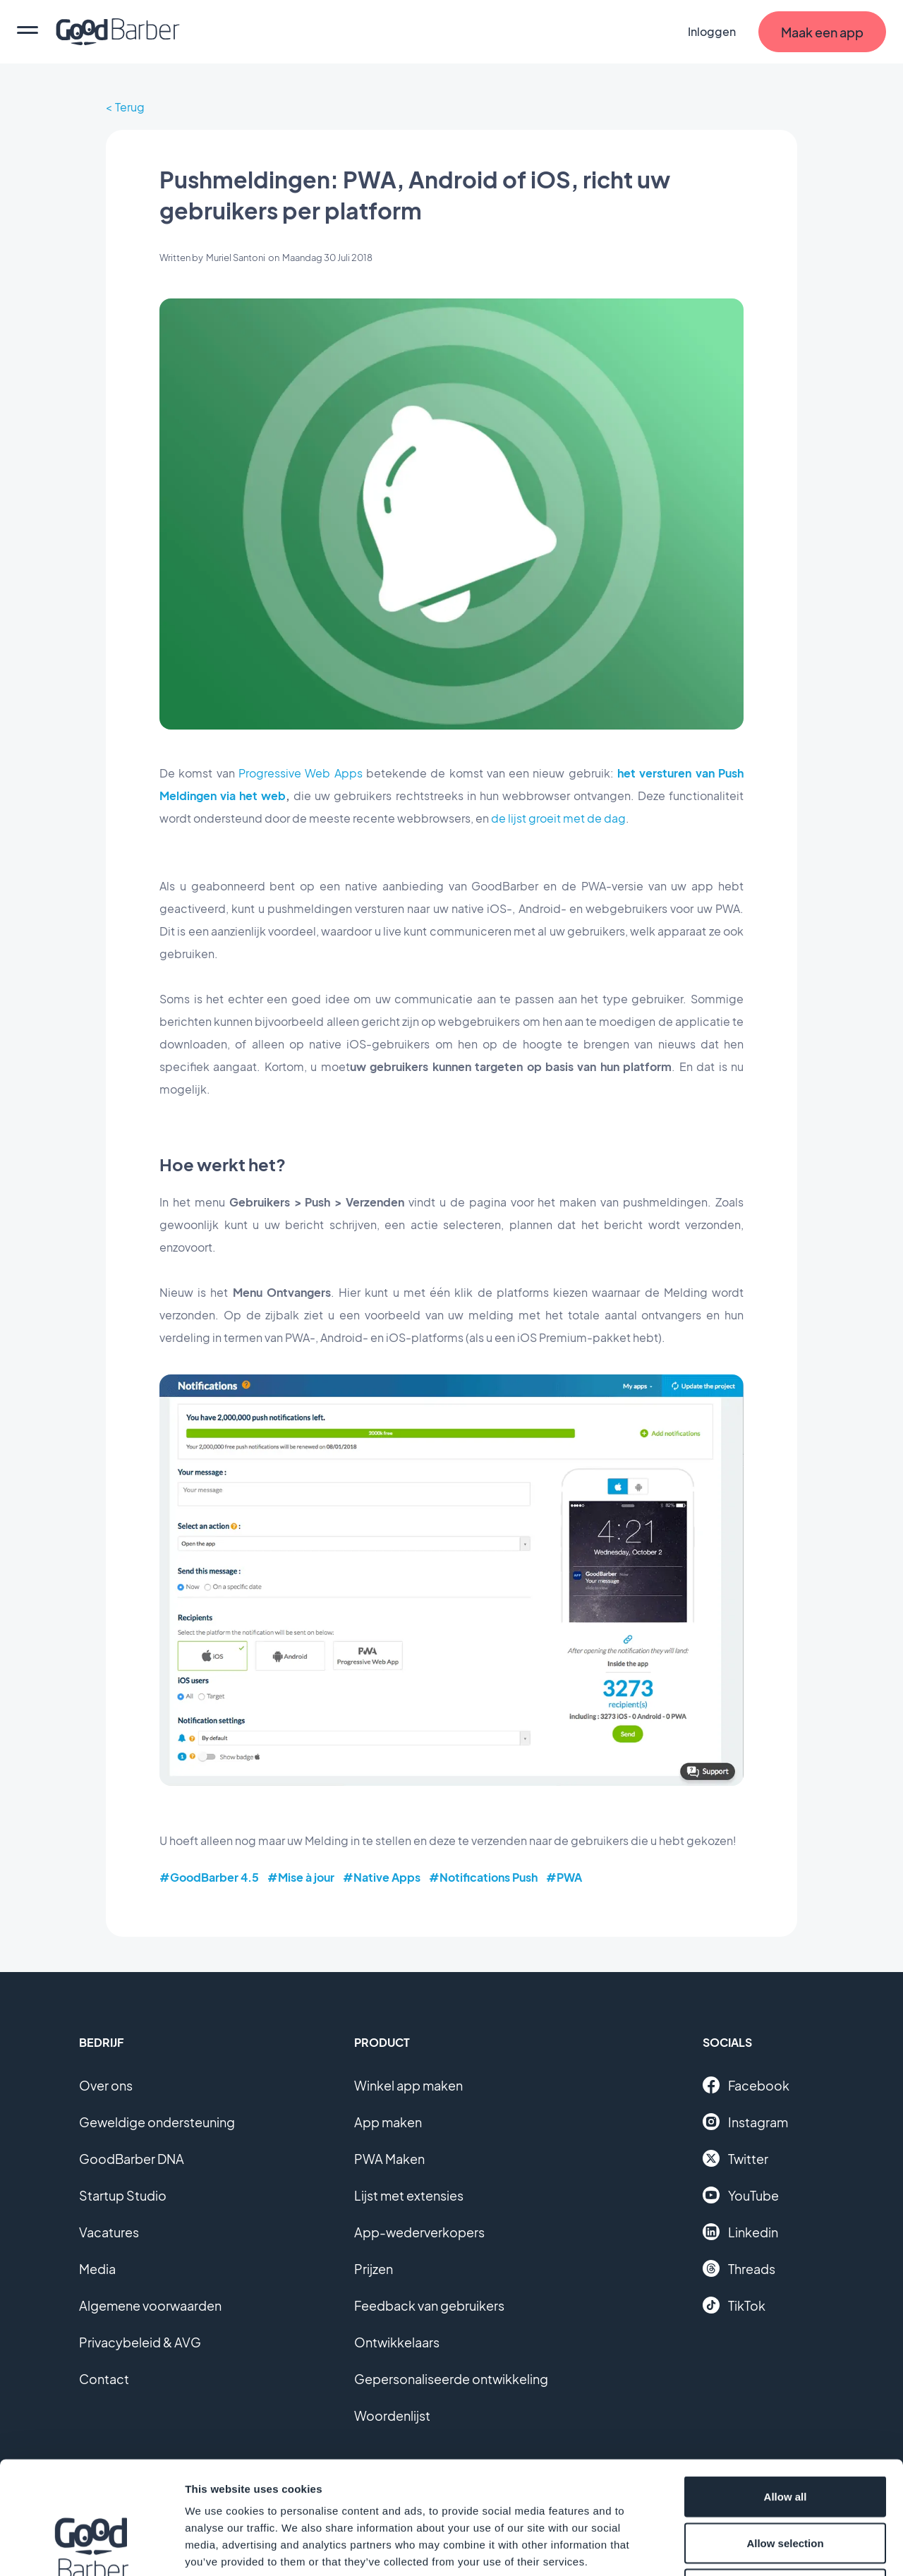  I want to click on Privacybeleid & AVG, so click(140, 2342).